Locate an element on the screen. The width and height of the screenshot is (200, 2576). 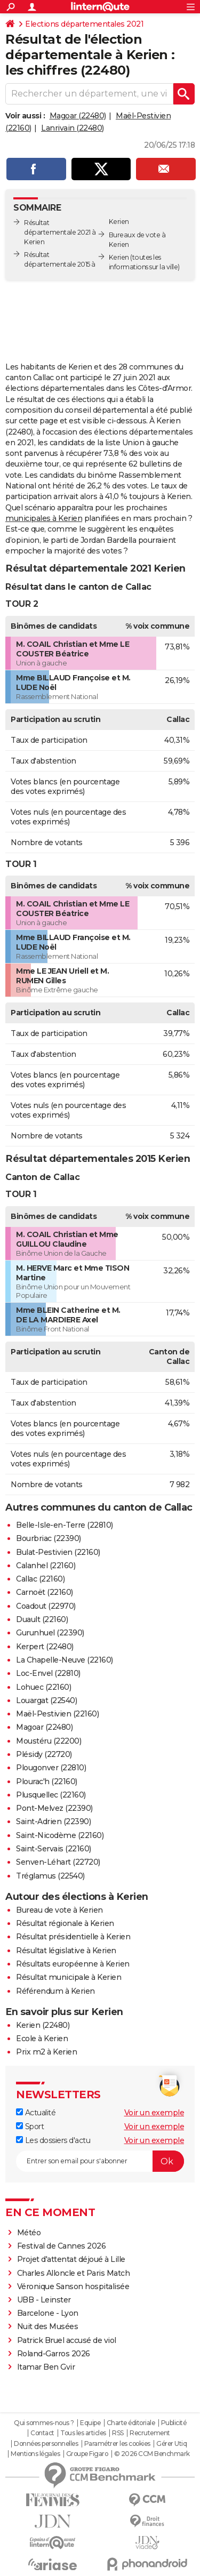
Plourac'h (22160) is located at coordinates (46, 1781).